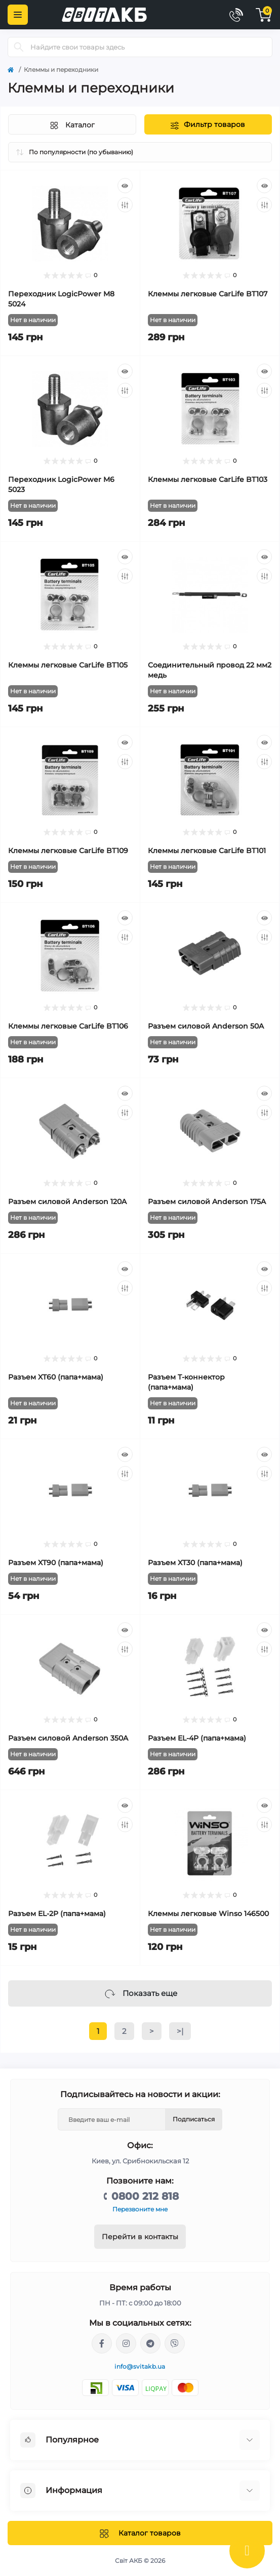 Image resolution: width=280 pixels, height=2576 pixels. I want to click on [Compare], so click(125, 204).